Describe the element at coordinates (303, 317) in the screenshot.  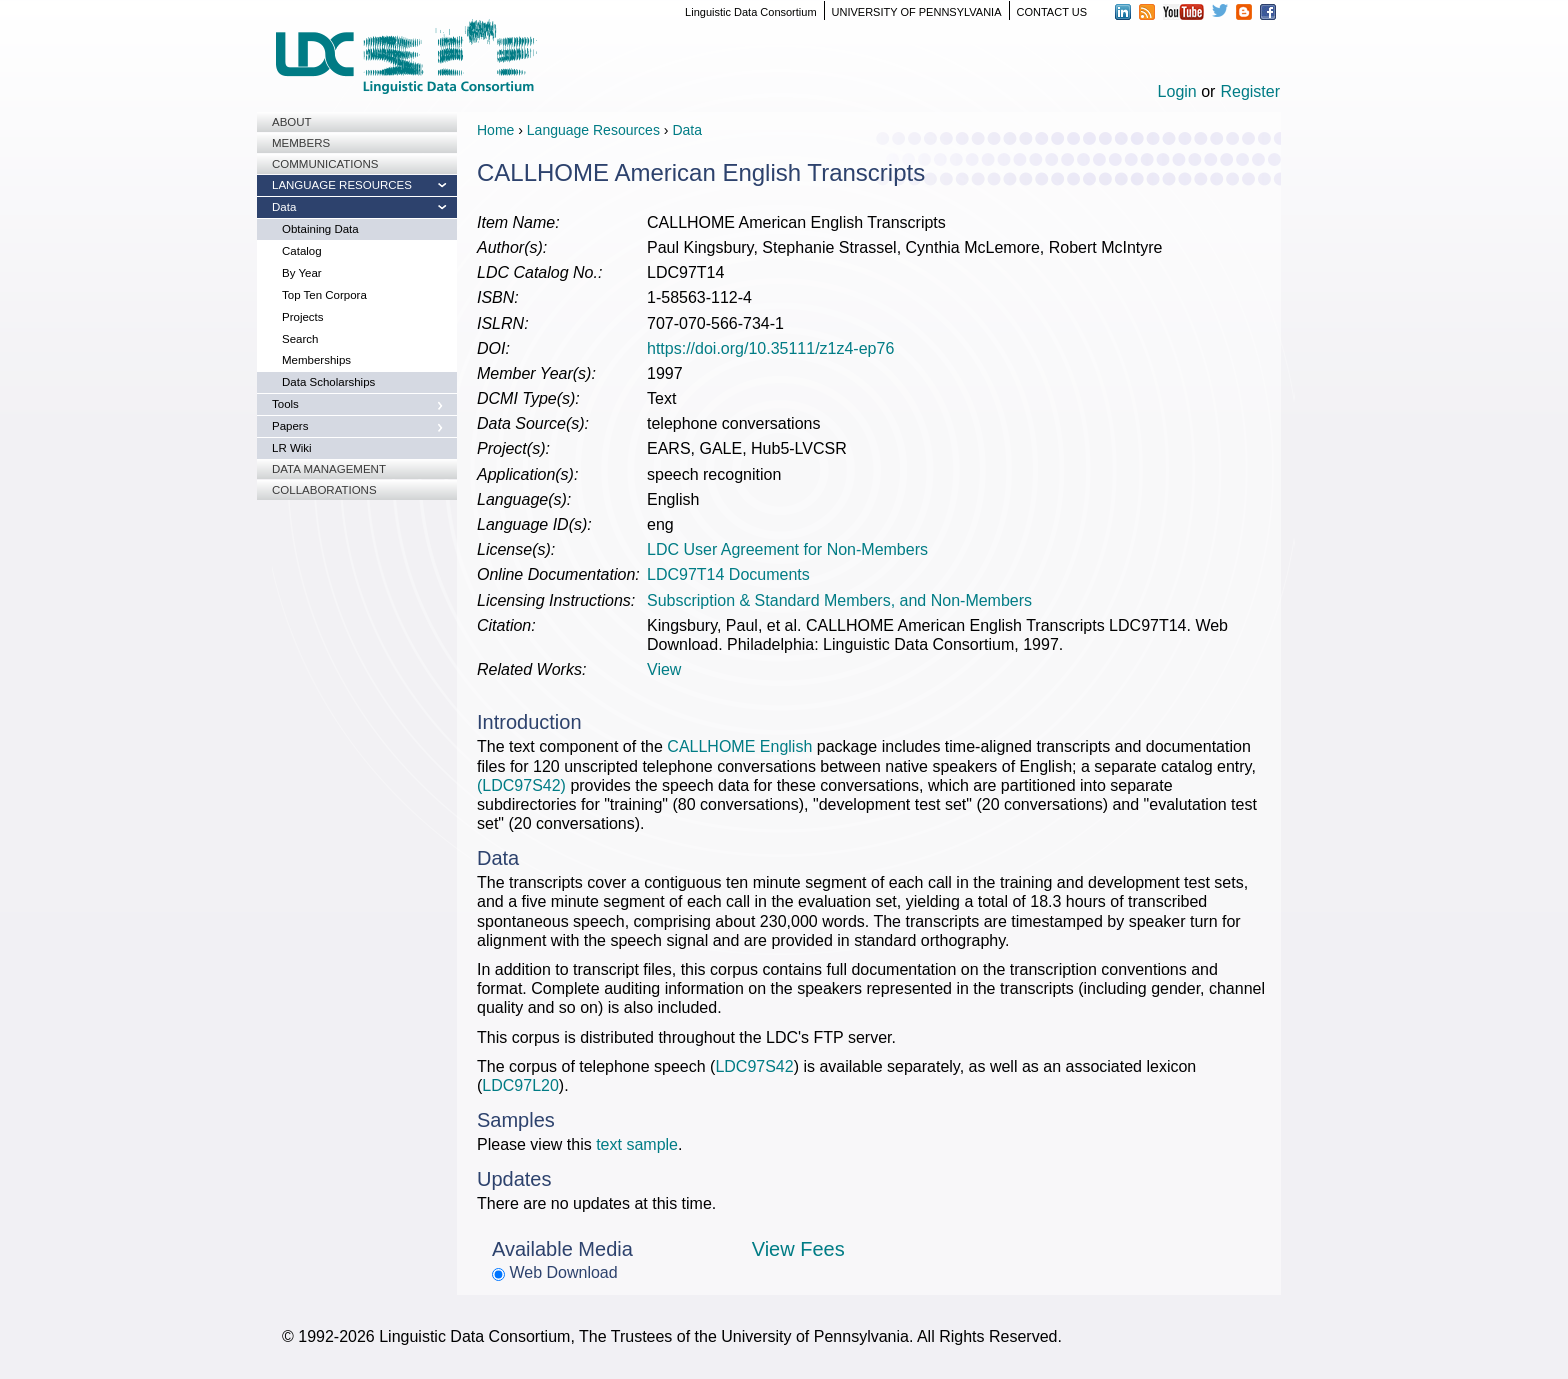
I see `Projects` at that location.